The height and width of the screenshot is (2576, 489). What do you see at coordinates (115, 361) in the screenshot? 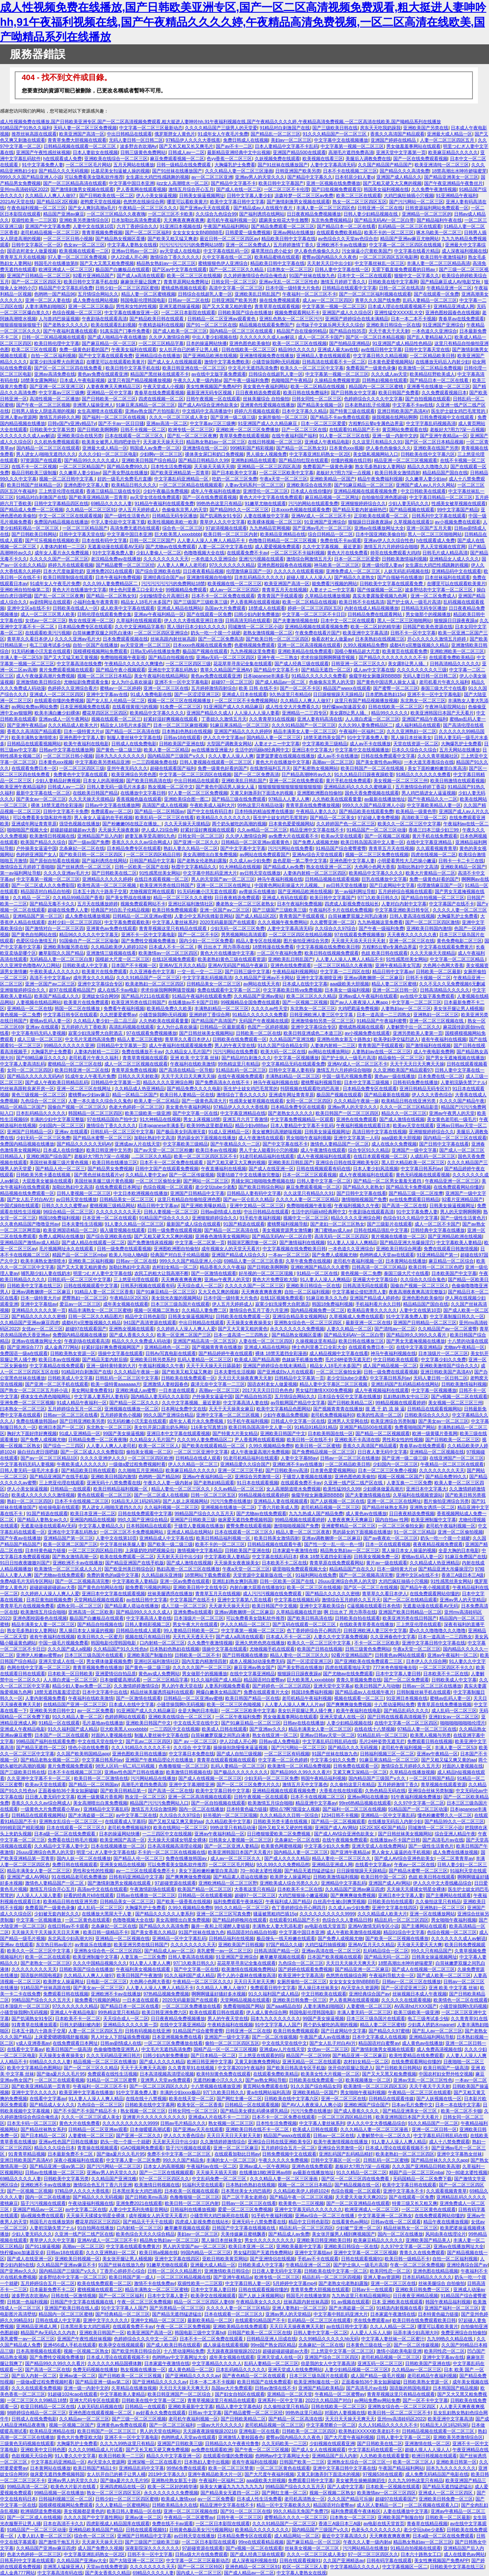
I see `在哪里可以在线观看欧美黄片` at bounding box center [115, 361].